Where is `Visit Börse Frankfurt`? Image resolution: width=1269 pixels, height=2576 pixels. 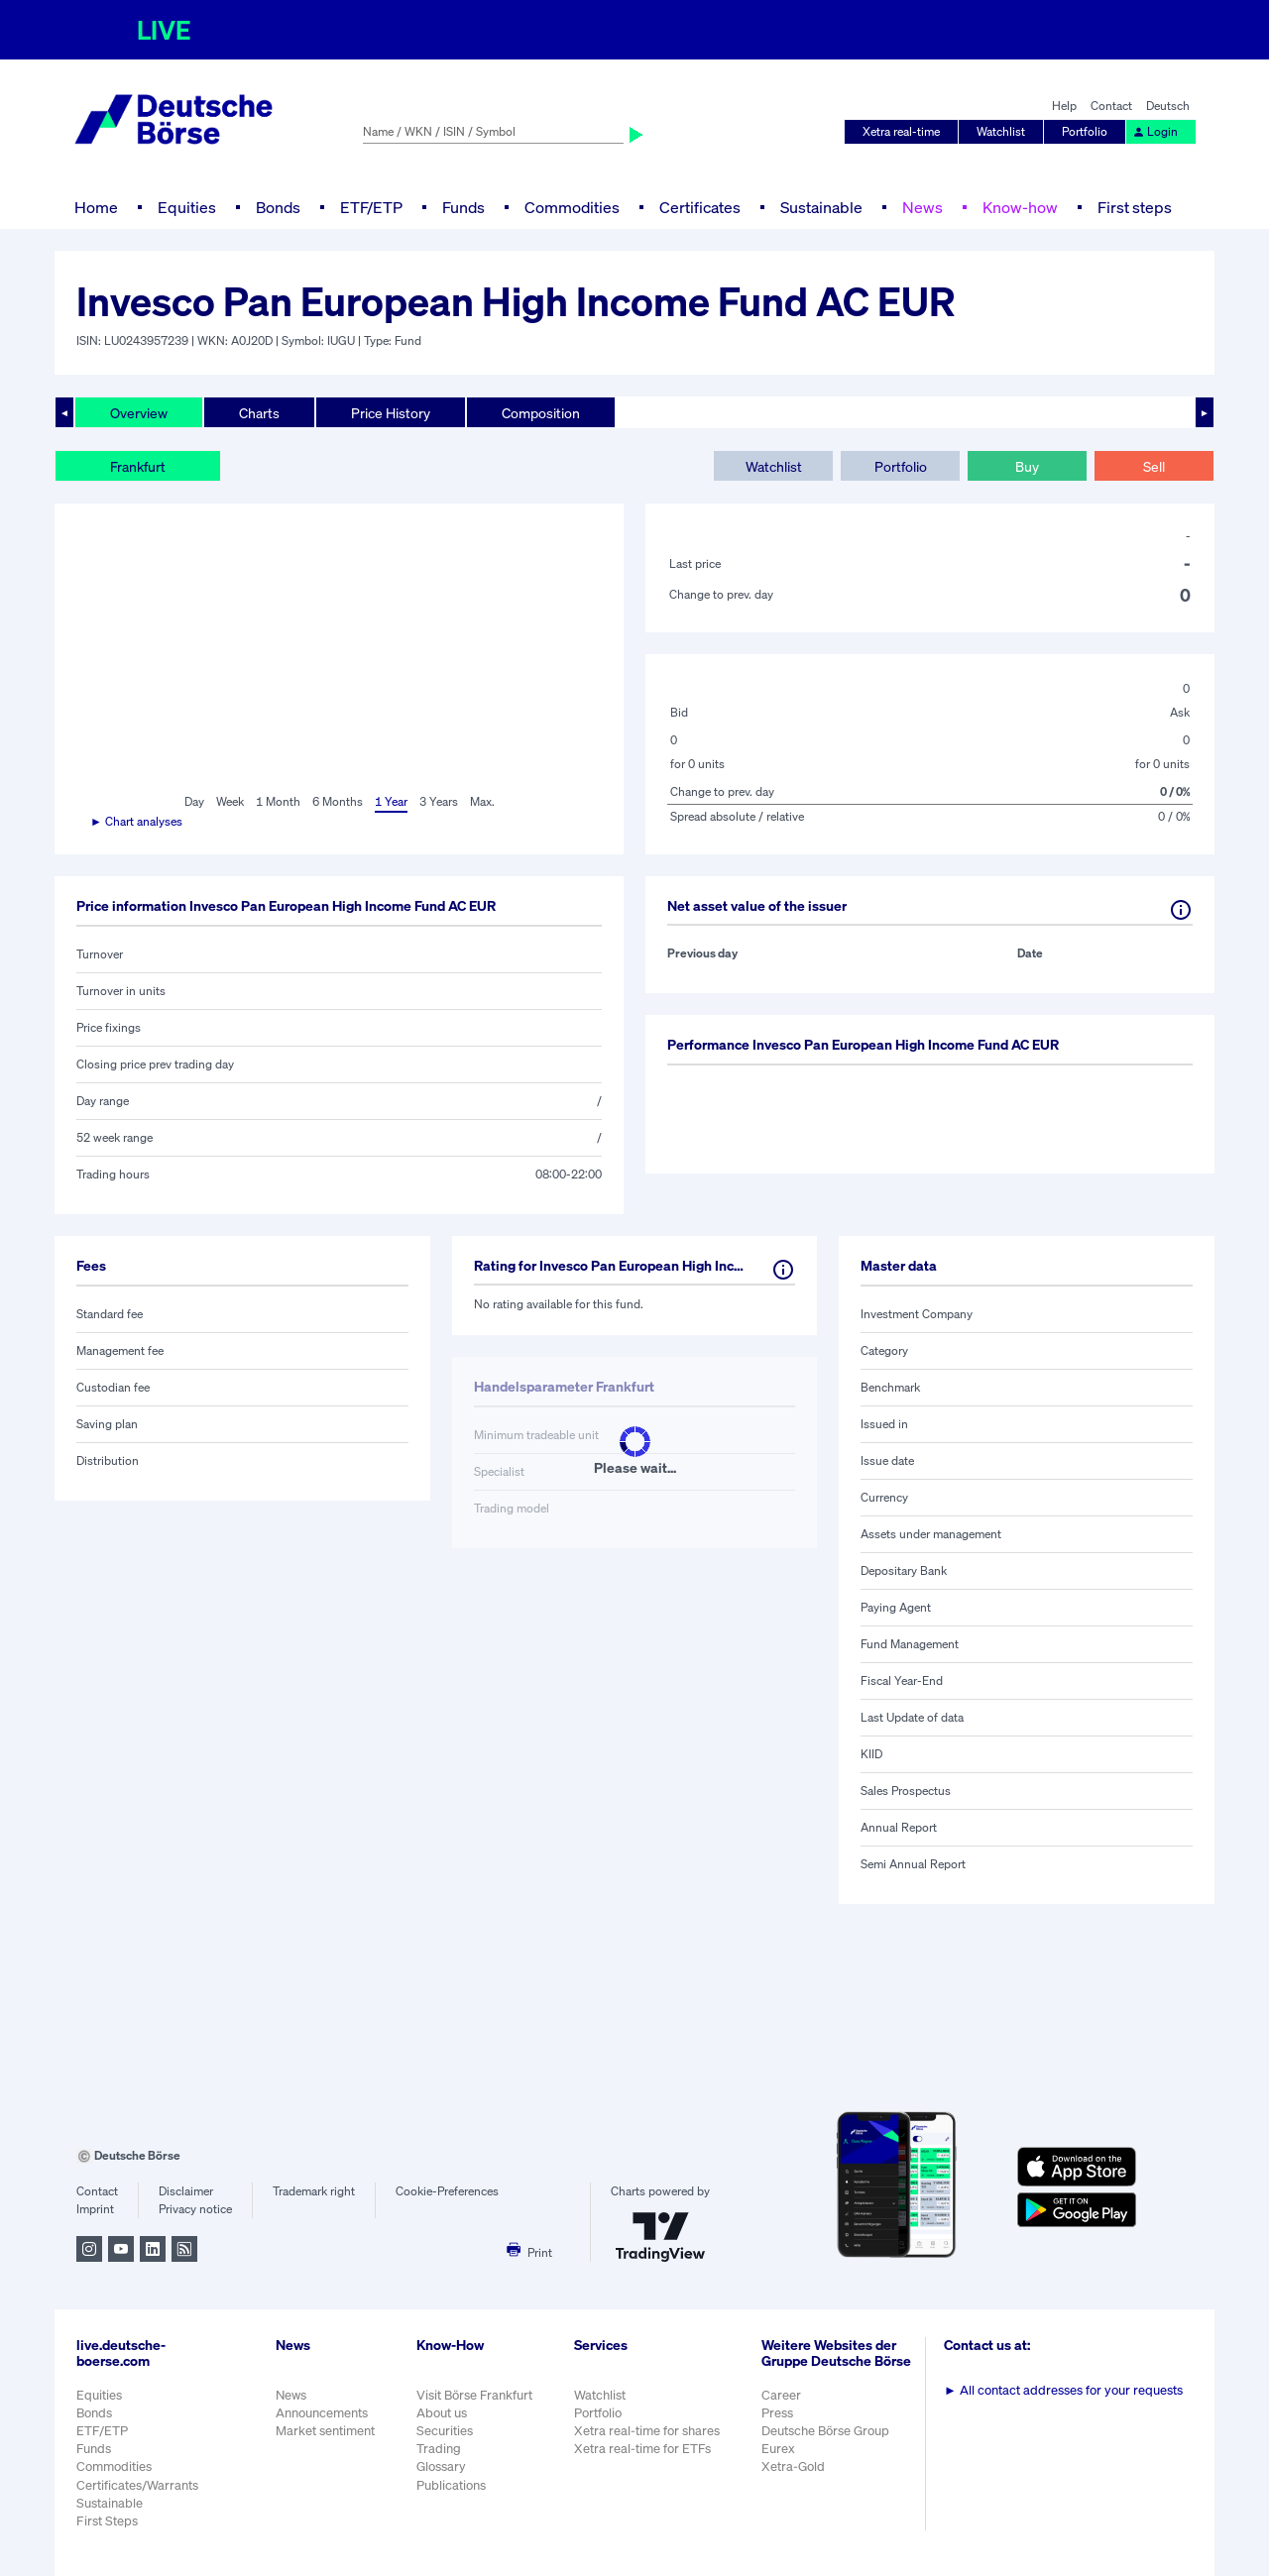 Visit Börse Frankfurt is located at coordinates (474, 2395).